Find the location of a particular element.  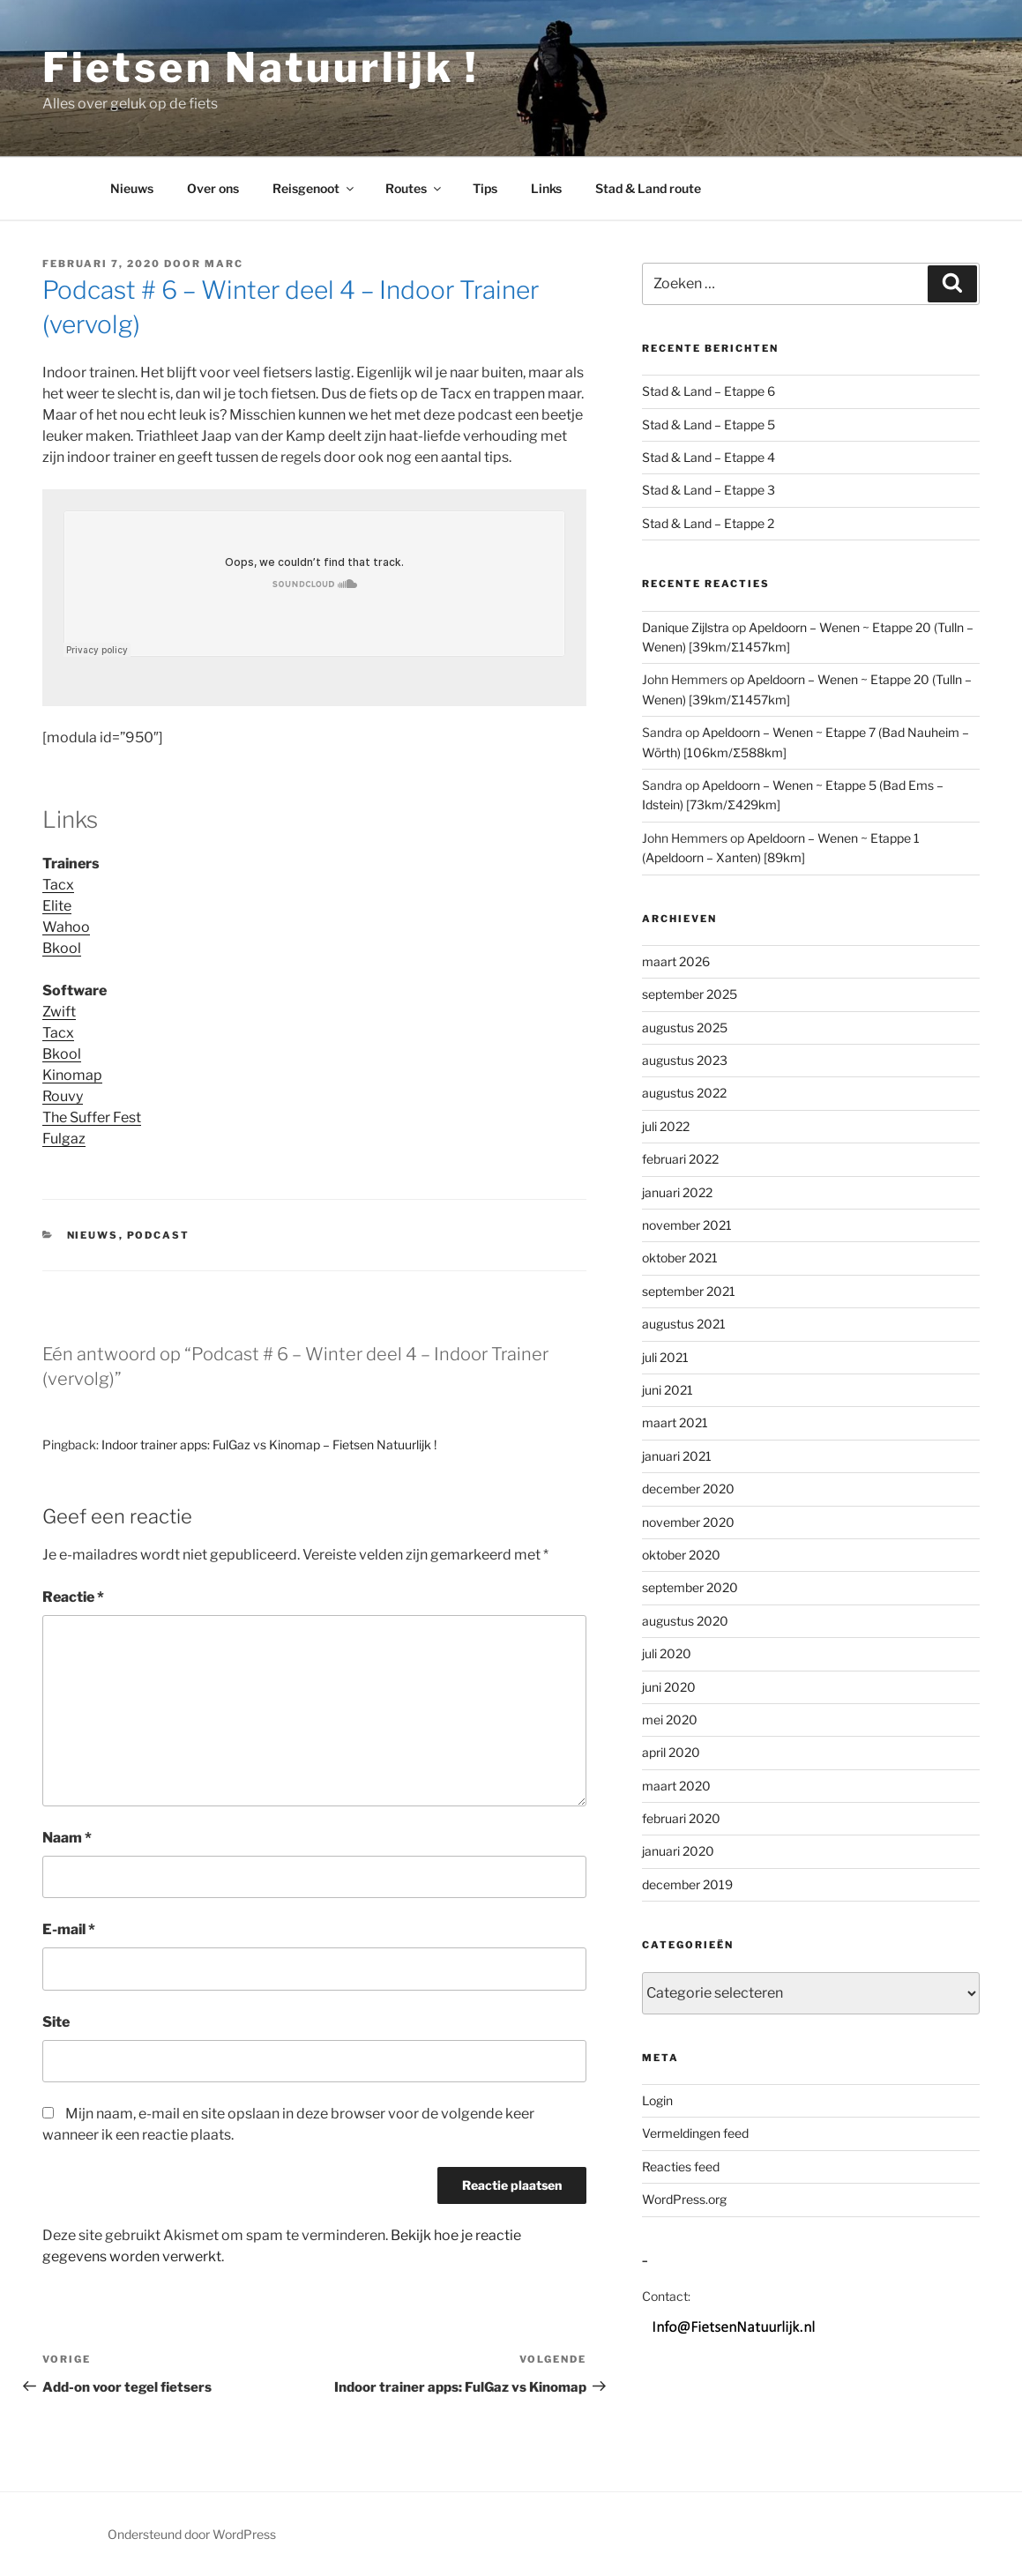

maart 2026 is located at coordinates (676, 961).